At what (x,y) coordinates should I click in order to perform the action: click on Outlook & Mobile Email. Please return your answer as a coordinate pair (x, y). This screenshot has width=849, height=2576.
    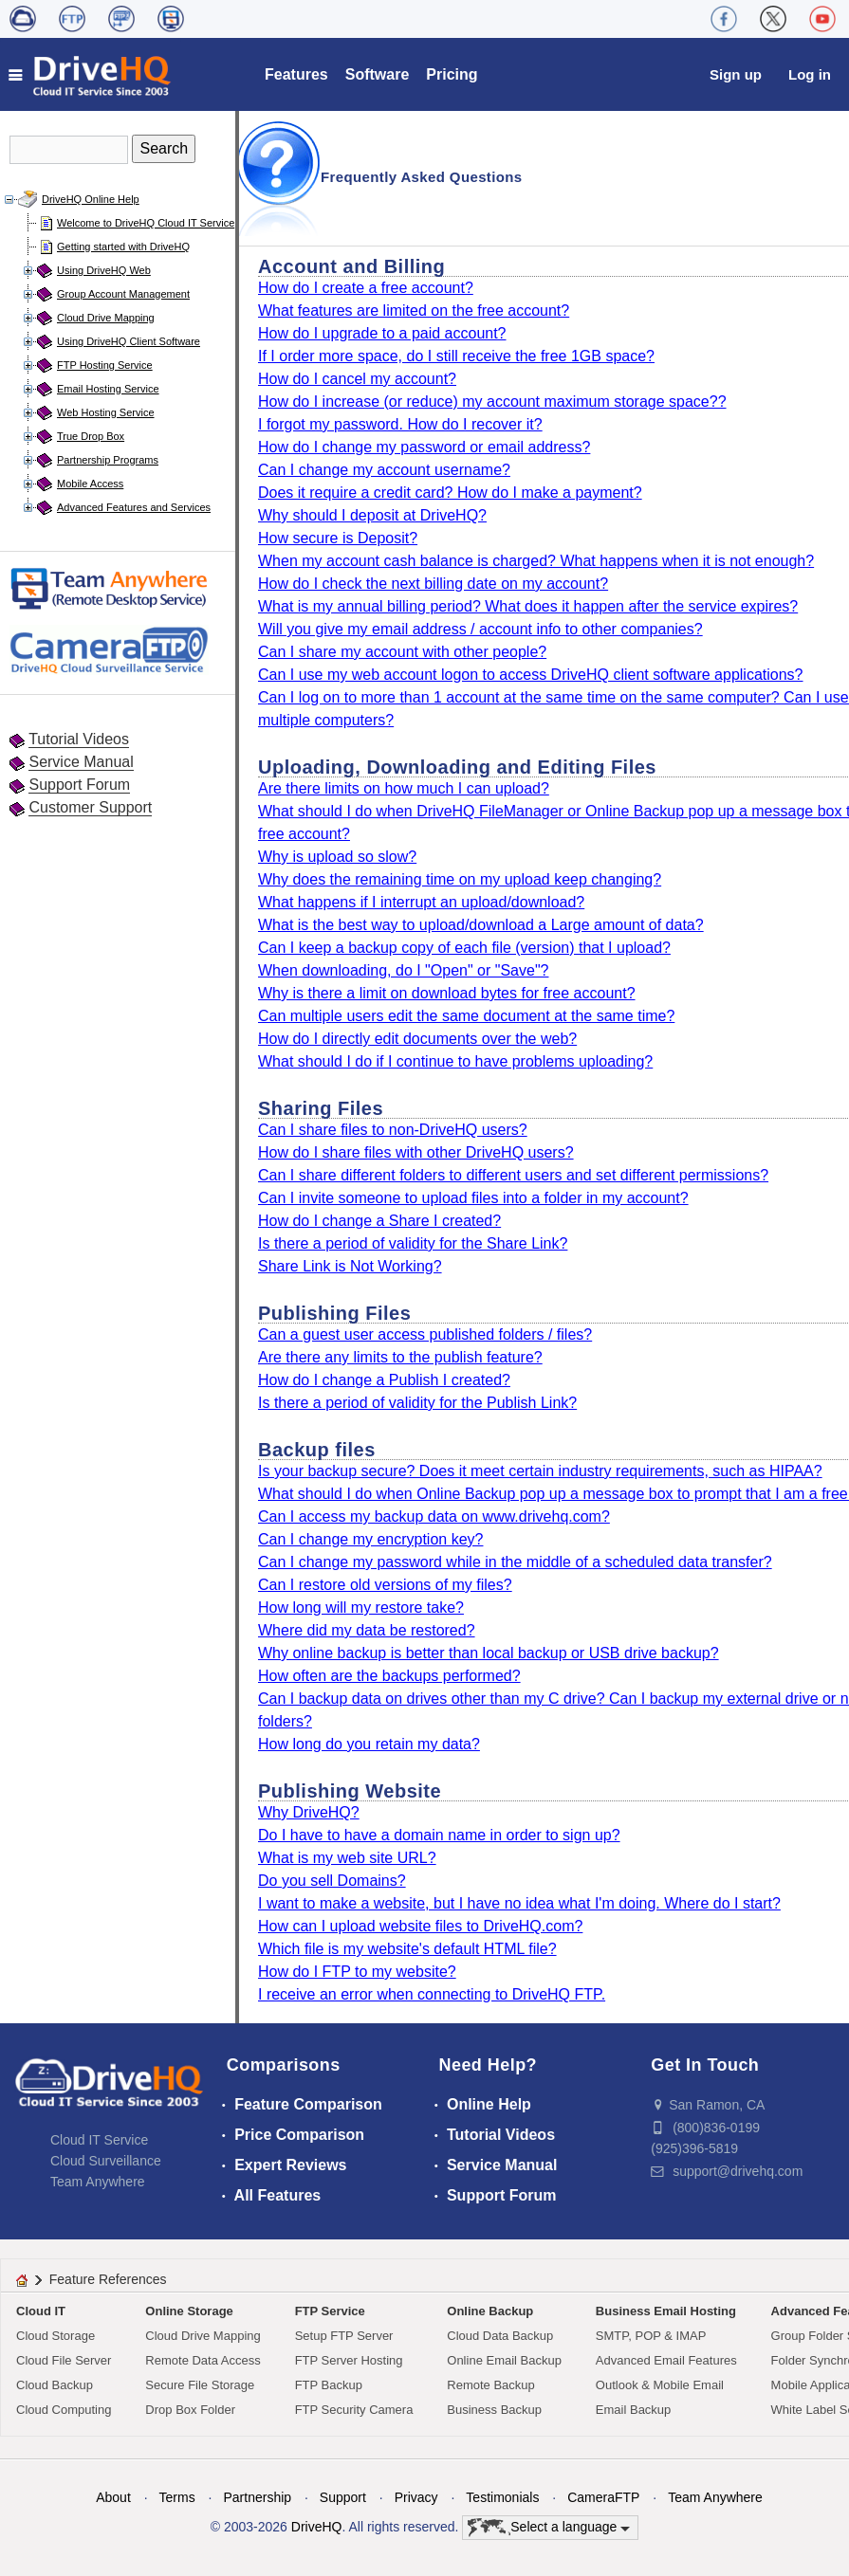
    Looking at the image, I should click on (660, 2385).